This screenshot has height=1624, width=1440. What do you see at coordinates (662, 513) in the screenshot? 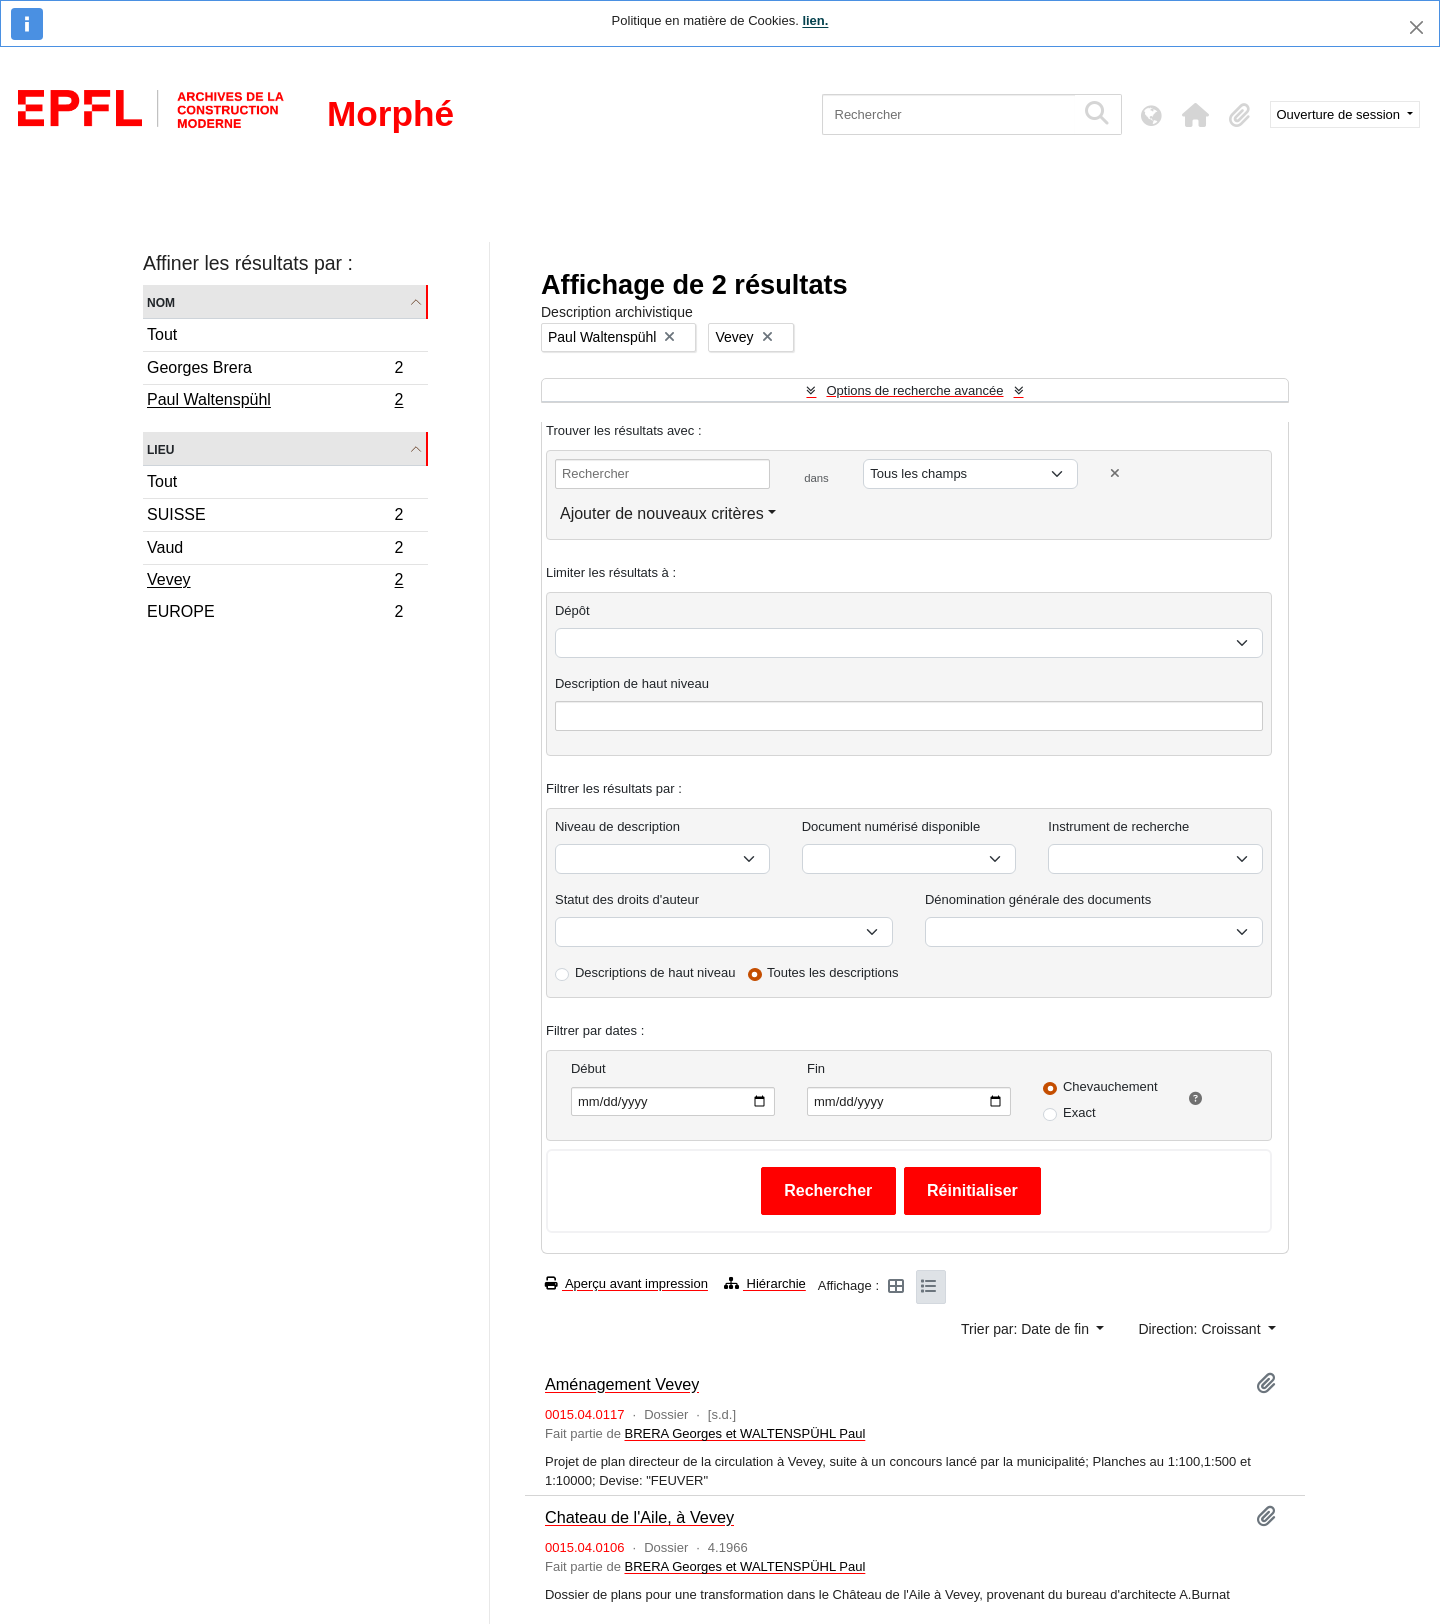
I see `Ajouter de nouveaux critères [button]` at bounding box center [662, 513].